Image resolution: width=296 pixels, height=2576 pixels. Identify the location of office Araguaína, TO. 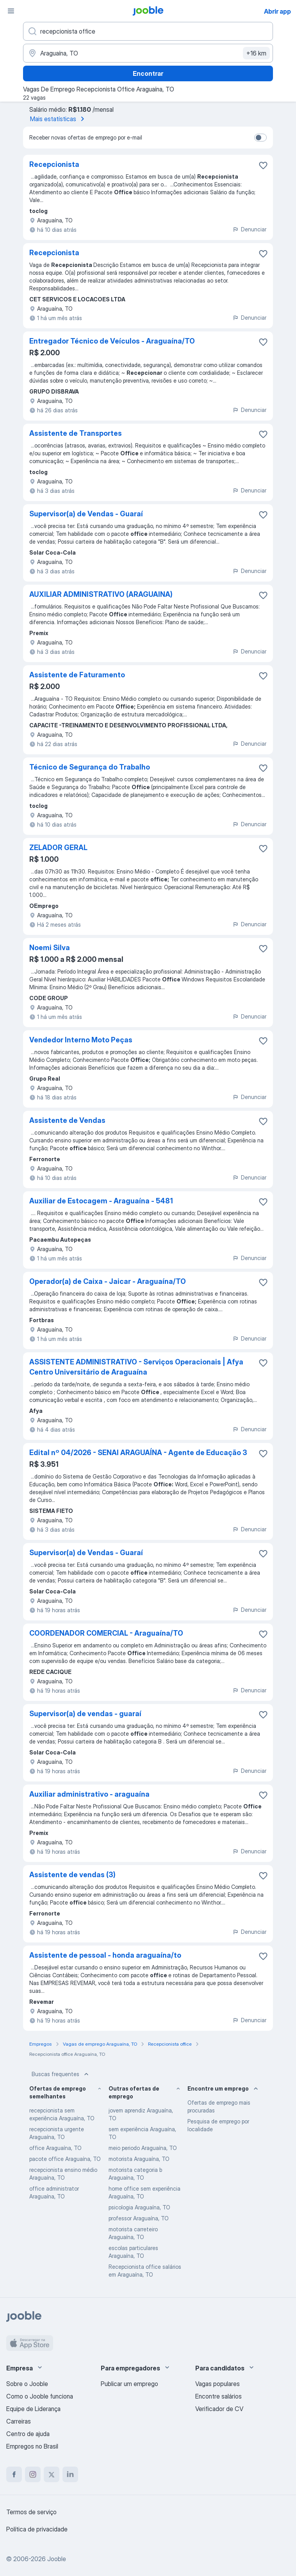
(55, 2148).